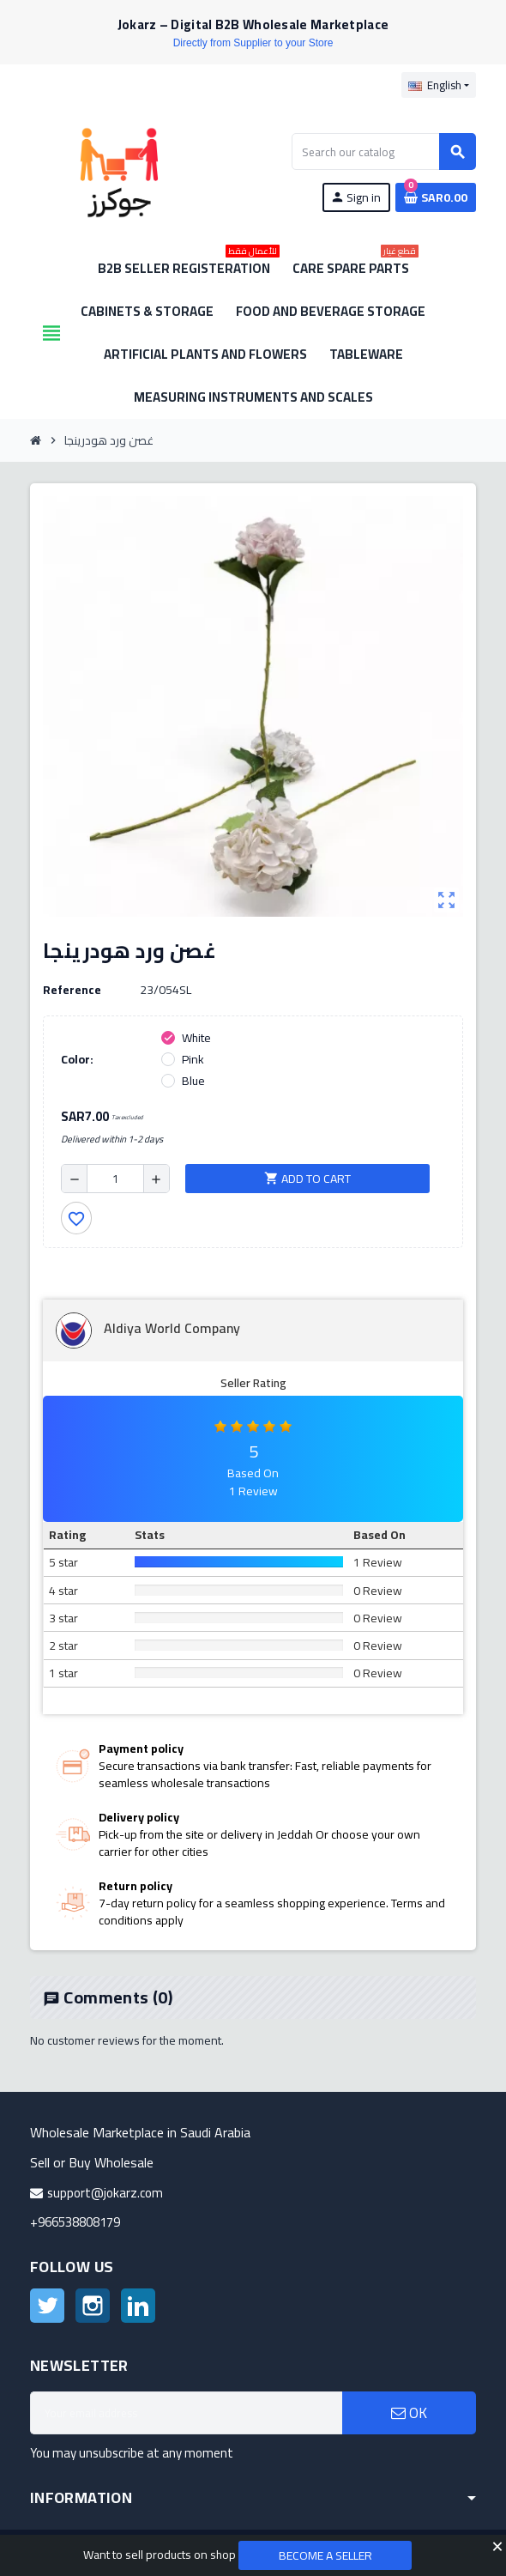  I want to click on [Shopping cart link containing 0 product(s)], so click(435, 197).